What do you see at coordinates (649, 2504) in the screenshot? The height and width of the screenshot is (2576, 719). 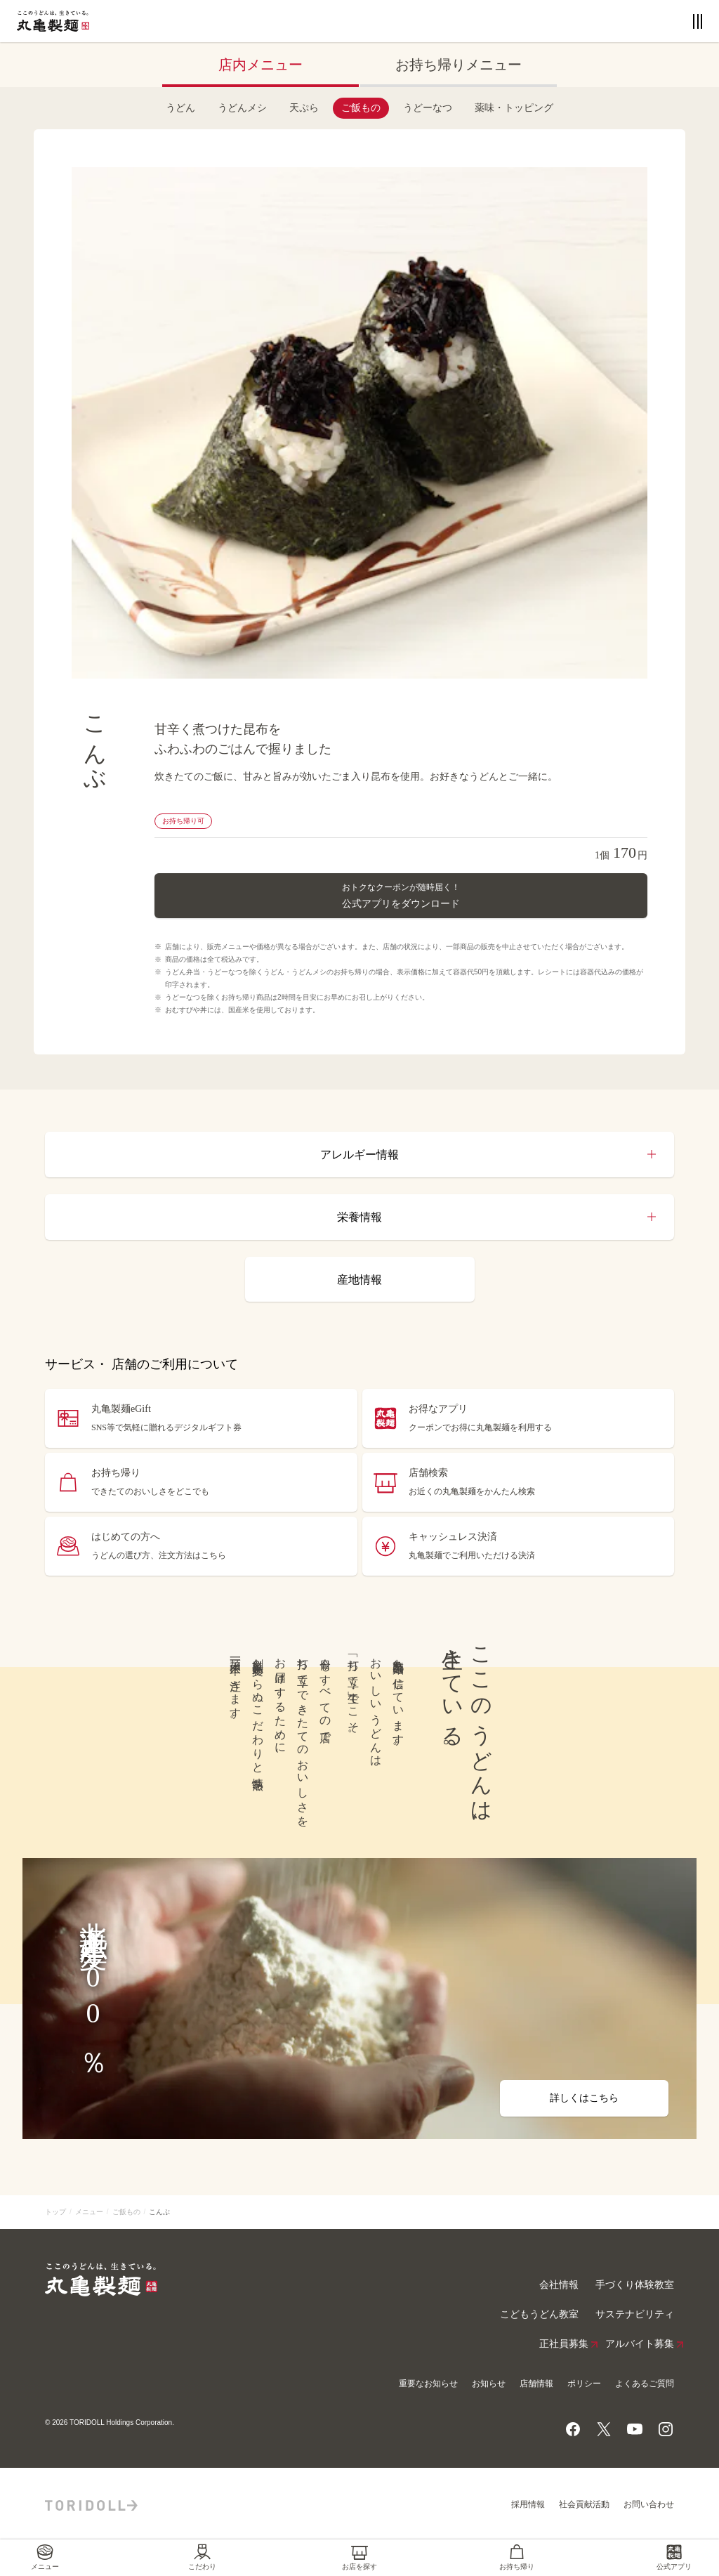 I see `お問い合わせ` at bounding box center [649, 2504].